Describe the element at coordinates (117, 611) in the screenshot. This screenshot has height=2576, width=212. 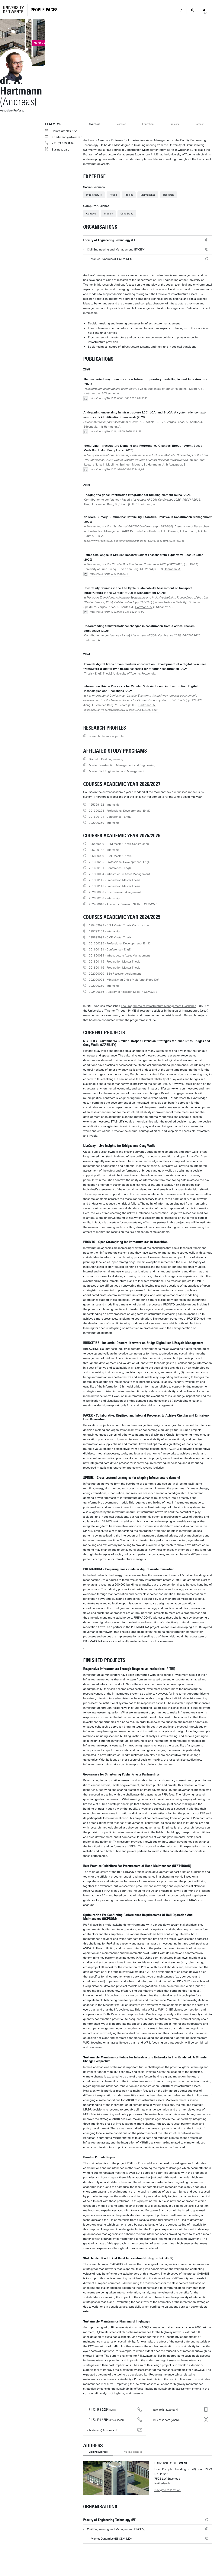
I see `https://doi.org/10.1007/978-3-031-95284-5_99` at that location.